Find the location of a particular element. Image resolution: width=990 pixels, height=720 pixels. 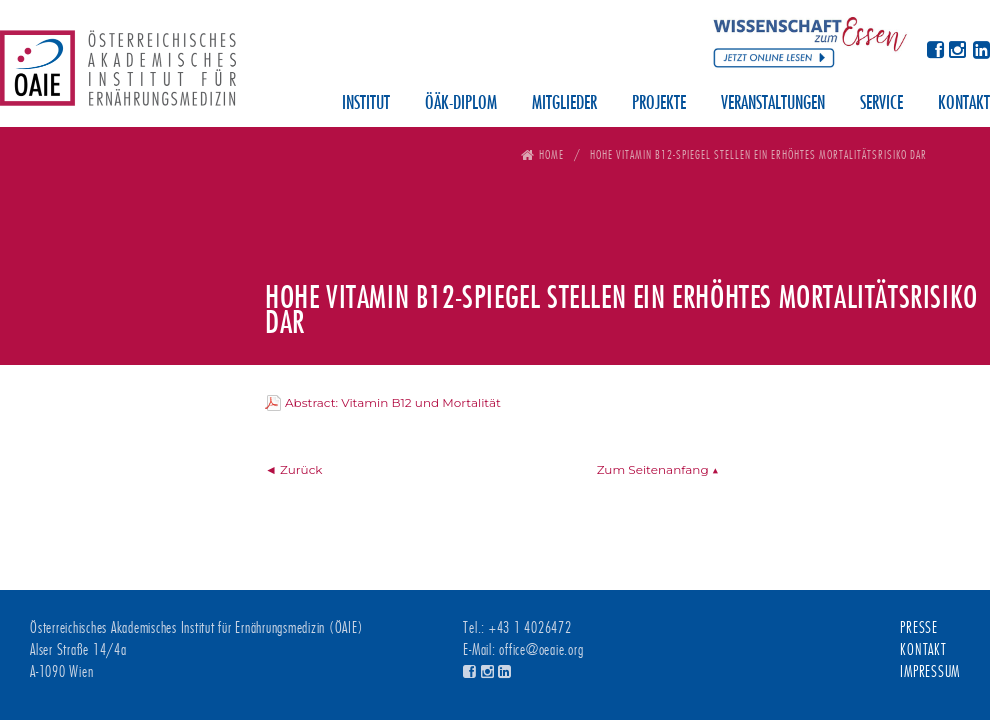

Abstract: Vitamin B12 und Mortalität is located at coordinates (393, 402).